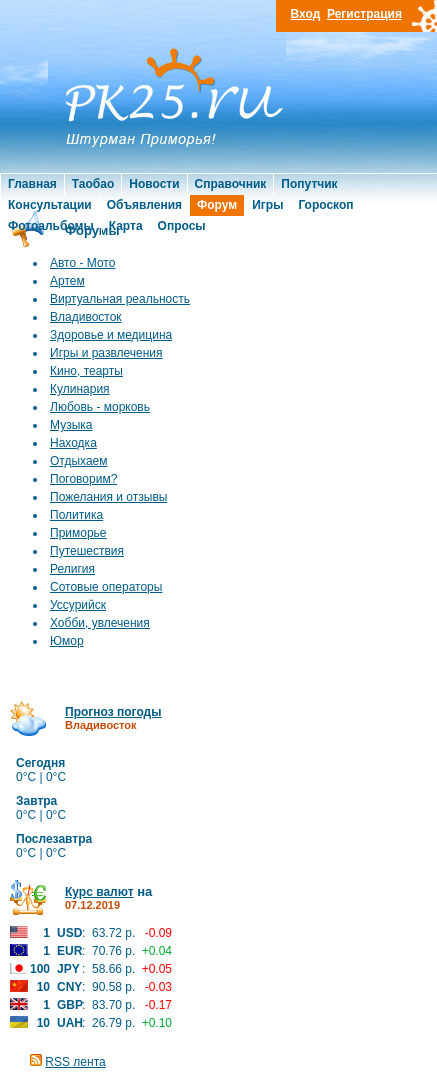 This screenshot has width=437, height=1089. I want to click on Владивосток, so click(86, 317).